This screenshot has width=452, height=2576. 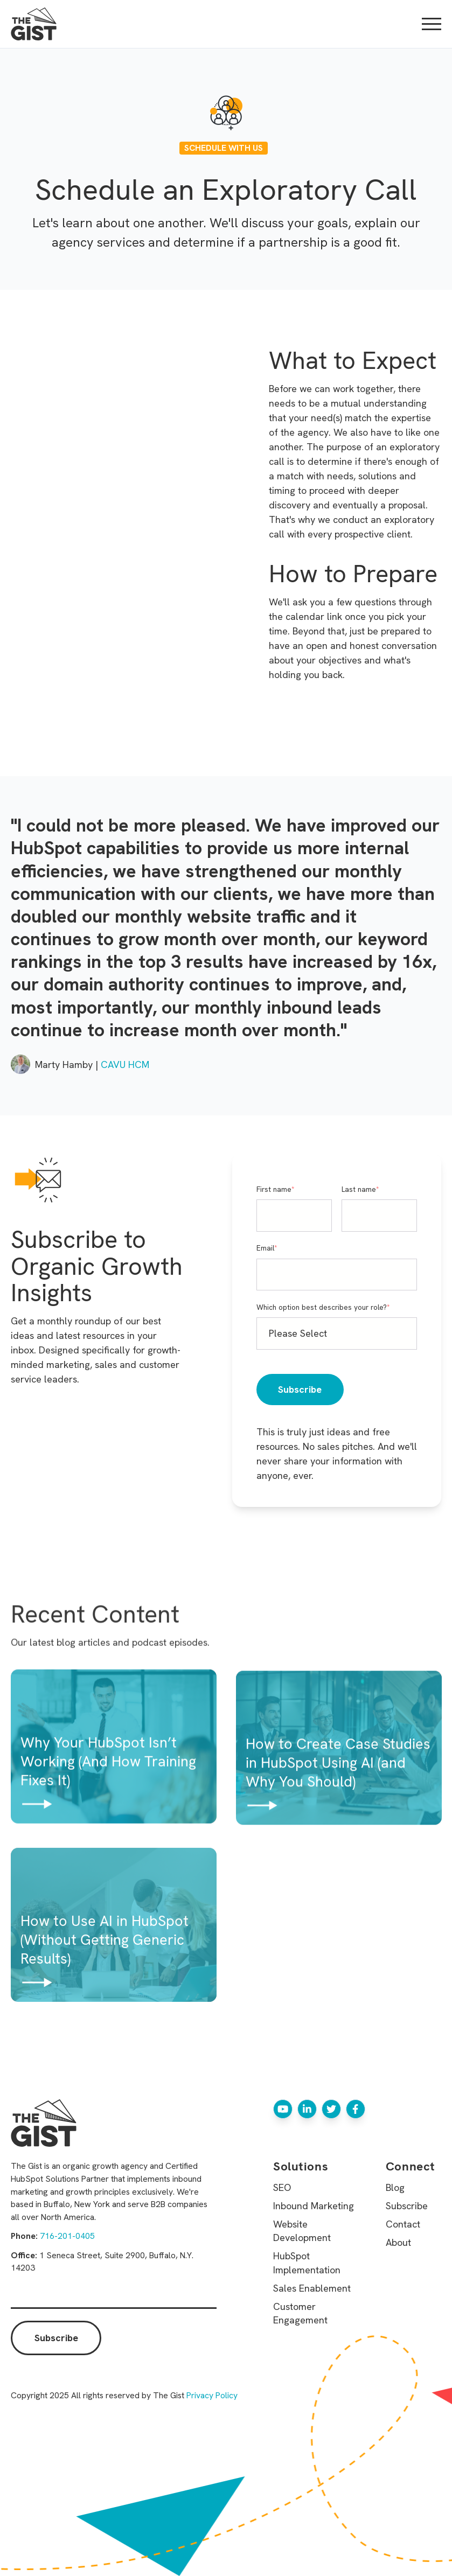 What do you see at coordinates (125, 1064) in the screenshot?
I see `CAVU HCM` at bounding box center [125, 1064].